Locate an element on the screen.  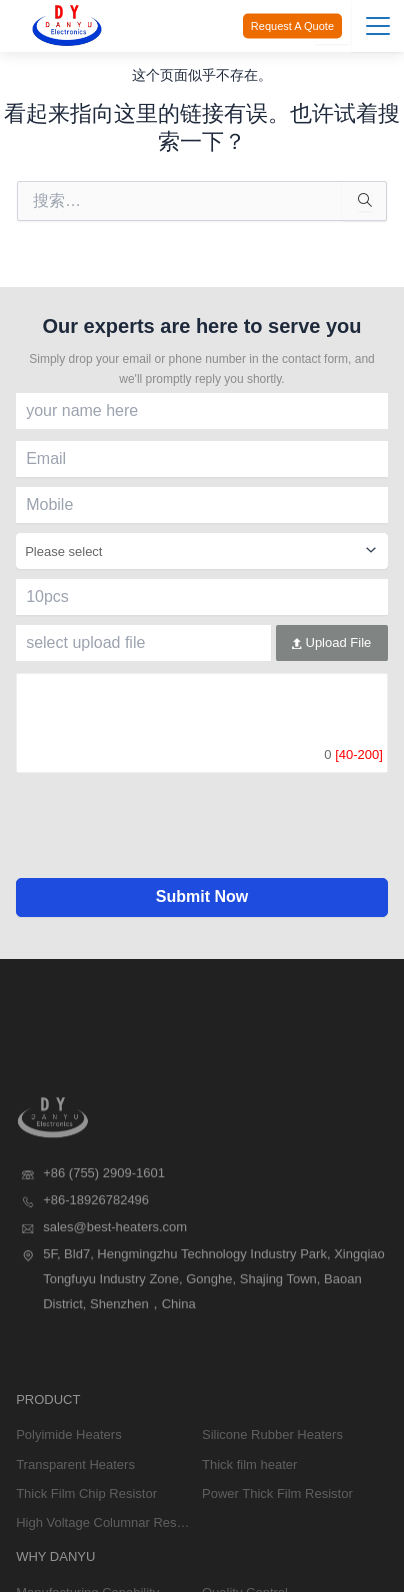
Request A Quote is located at coordinates (292, 26).